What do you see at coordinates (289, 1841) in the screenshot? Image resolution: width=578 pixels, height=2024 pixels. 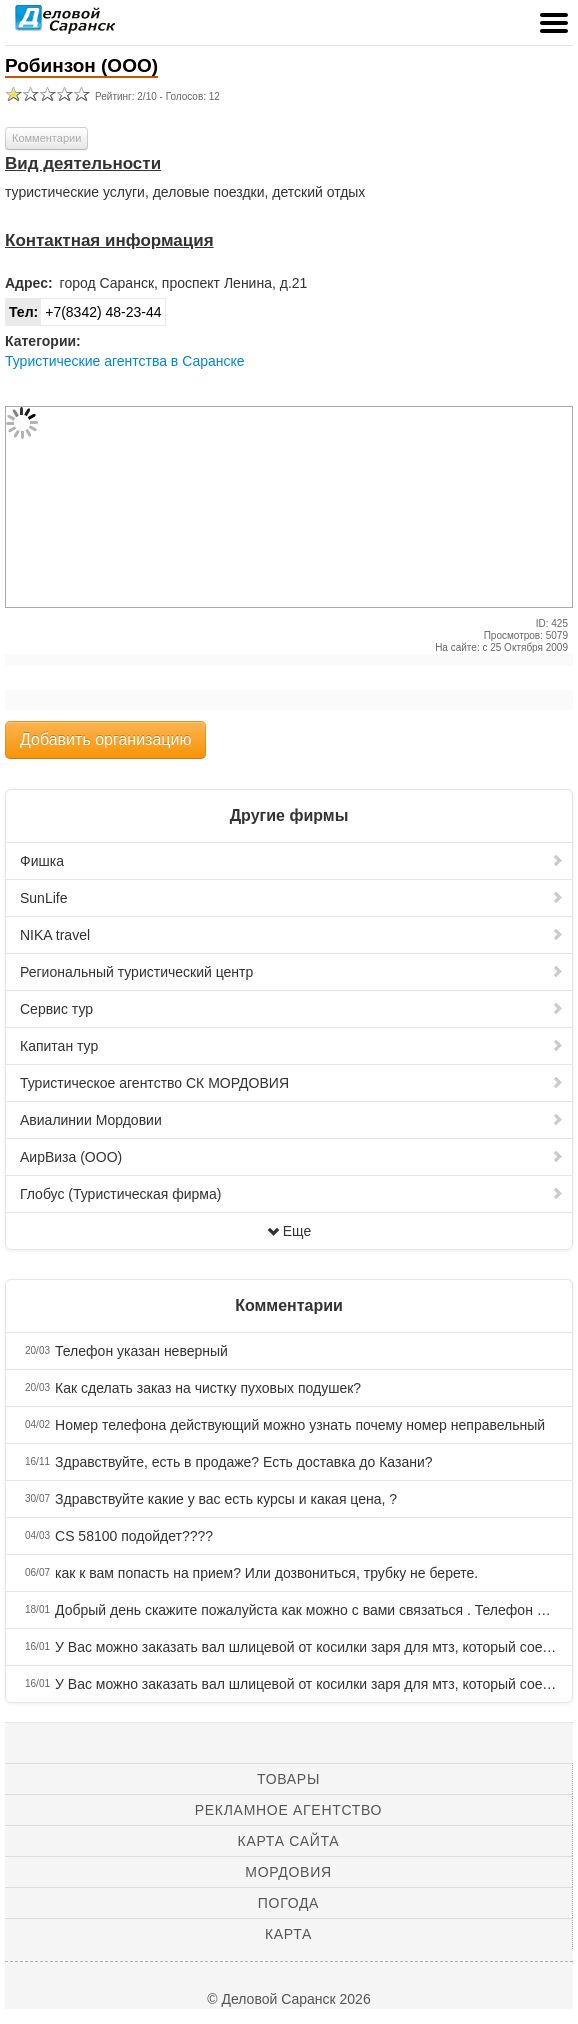 I see `Карта сайта` at bounding box center [289, 1841].